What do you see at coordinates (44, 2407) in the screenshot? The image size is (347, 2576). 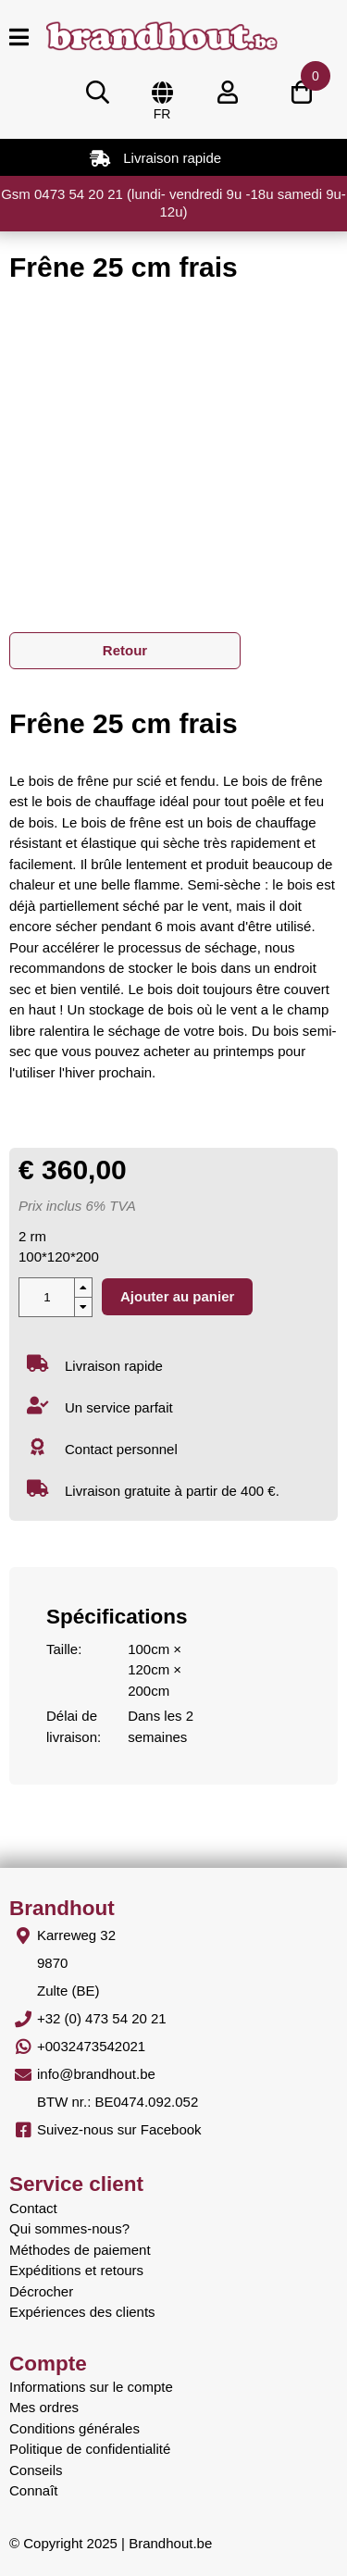 I see `Mes ordres` at bounding box center [44, 2407].